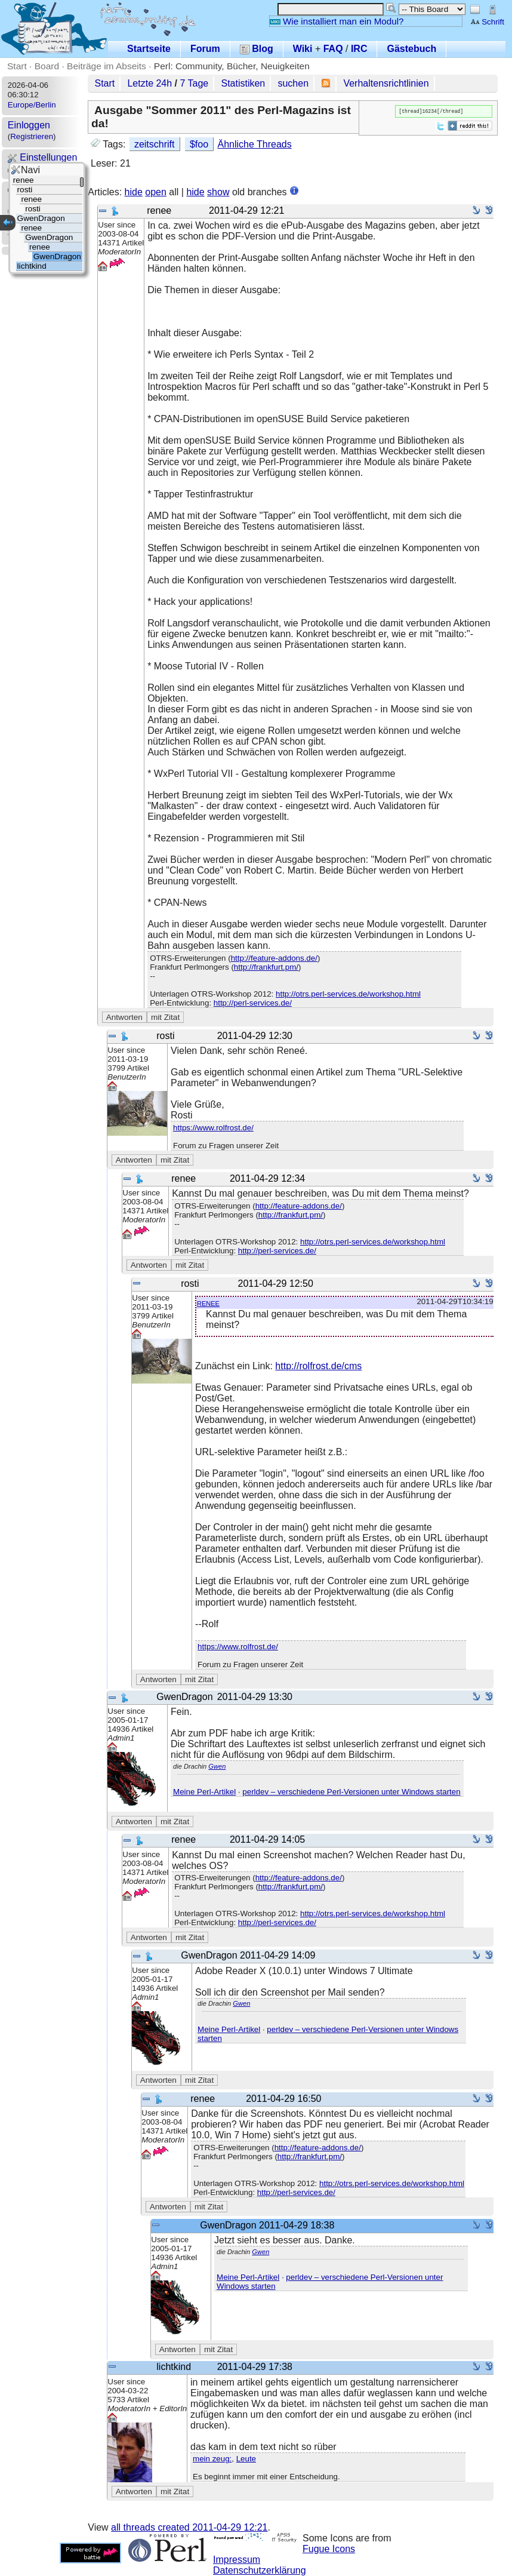 The image size is (512, 2576). I want to click on http://feature-addons.de/, so click(274, 958).